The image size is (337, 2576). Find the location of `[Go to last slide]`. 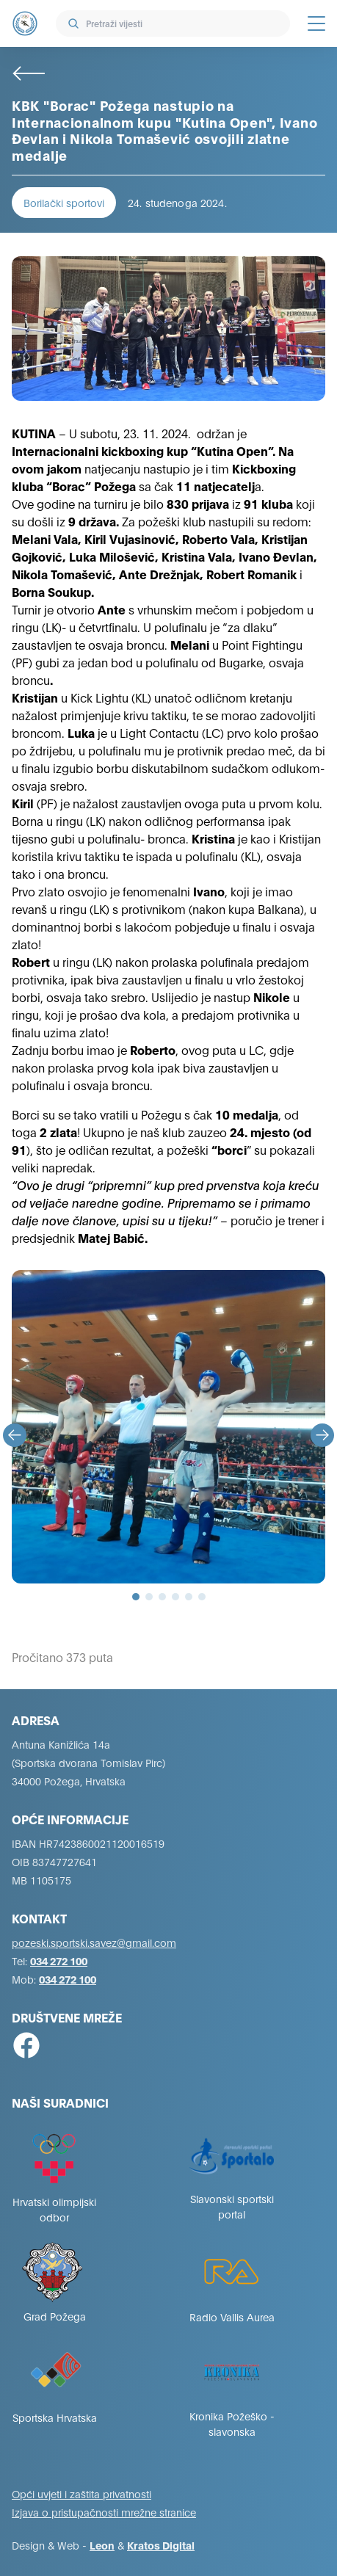

[Go to last slide] is located at coordinates (14, 1435).